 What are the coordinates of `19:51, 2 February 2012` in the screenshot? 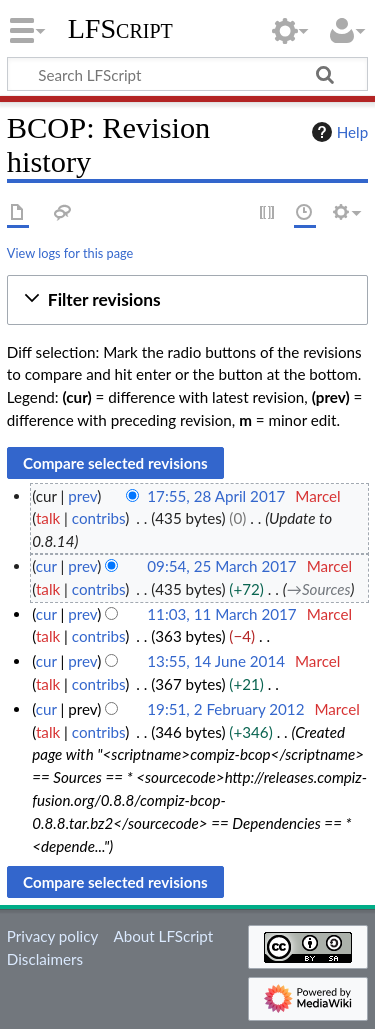 It's located at (225, 709).